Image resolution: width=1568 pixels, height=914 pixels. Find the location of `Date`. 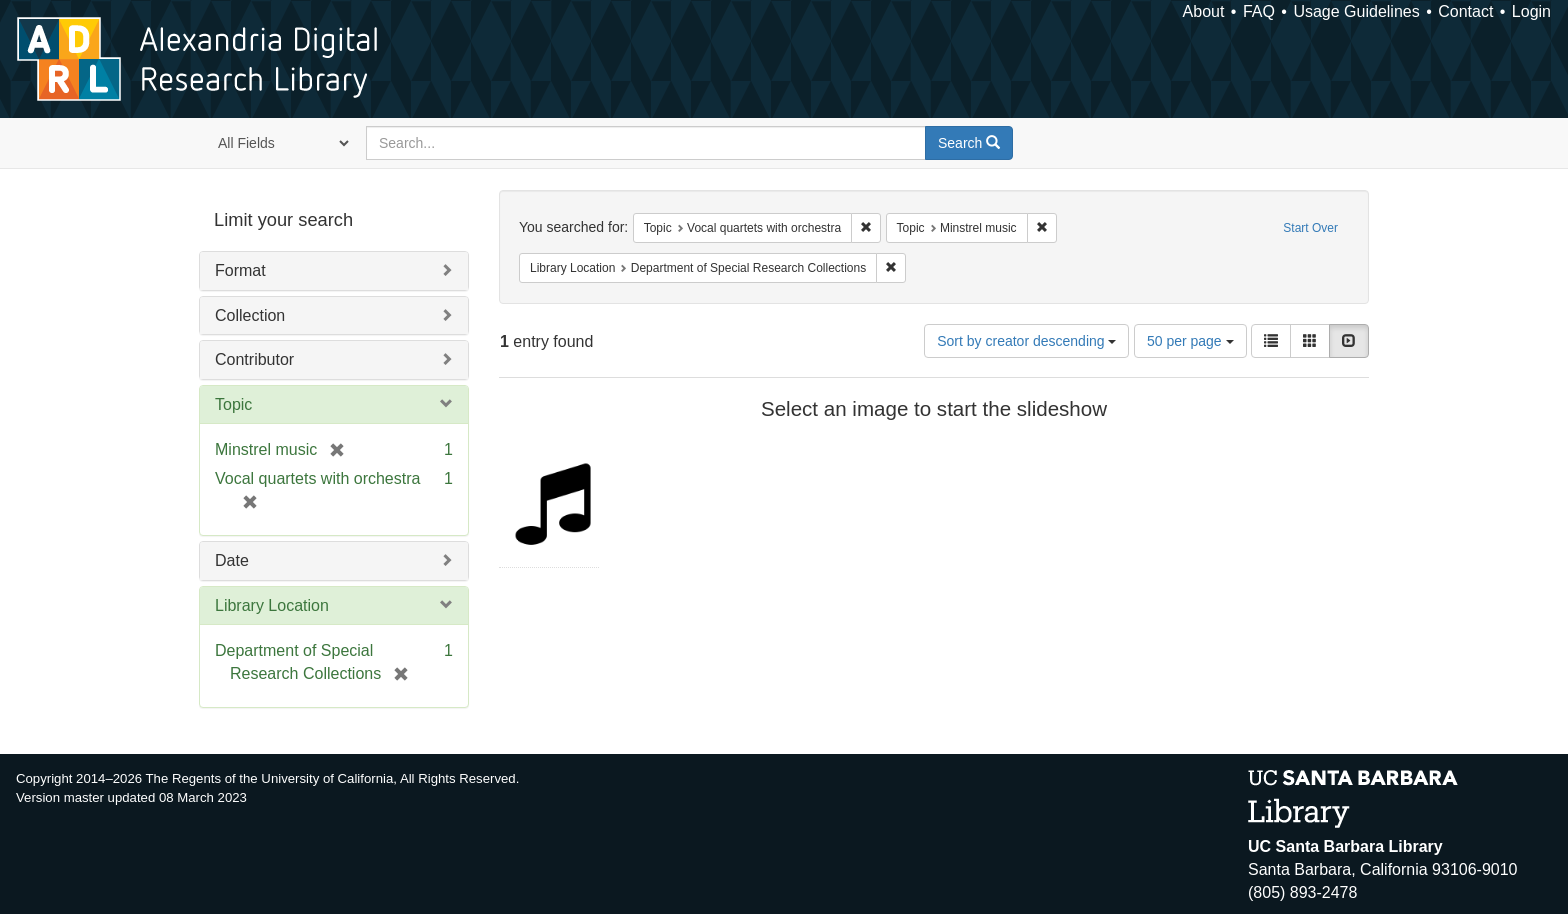

Date is located at coordinates (232, 560).